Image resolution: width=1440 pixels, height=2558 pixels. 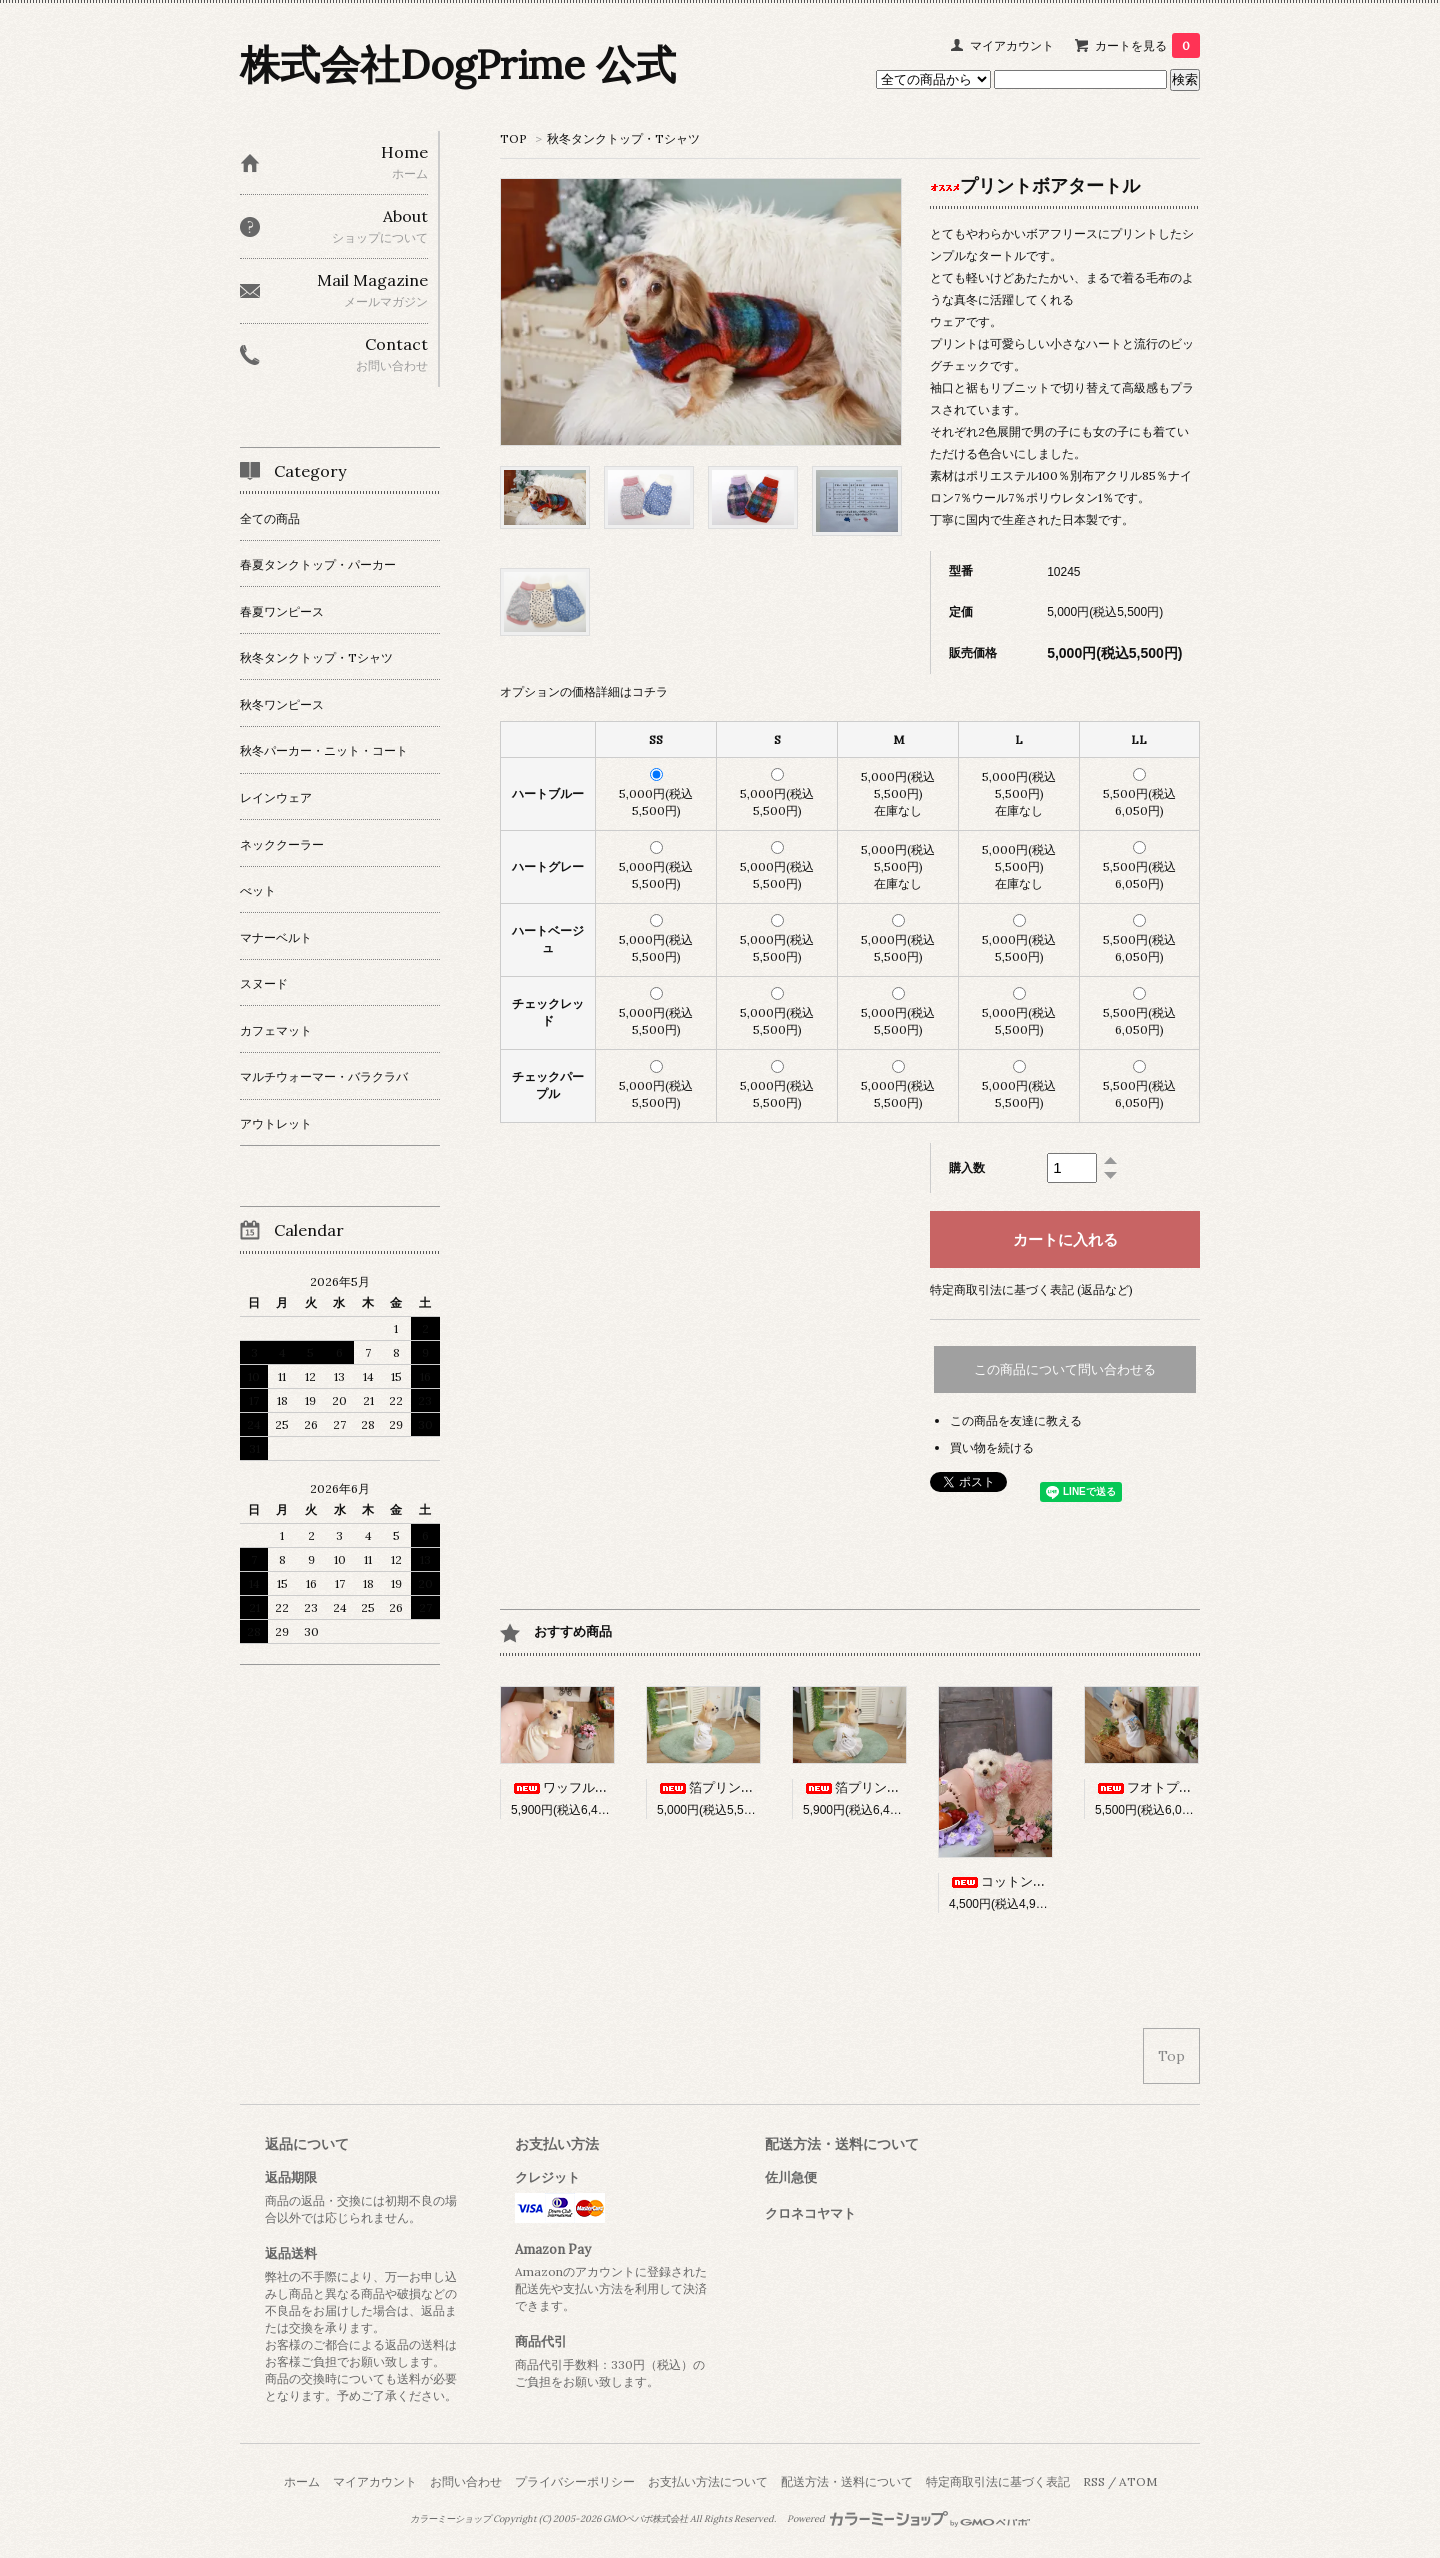 What do you see at coordinates (575, 2481) in the screenshot?
I see `プライバシーポリシー` at bounding box center [575, 2481].